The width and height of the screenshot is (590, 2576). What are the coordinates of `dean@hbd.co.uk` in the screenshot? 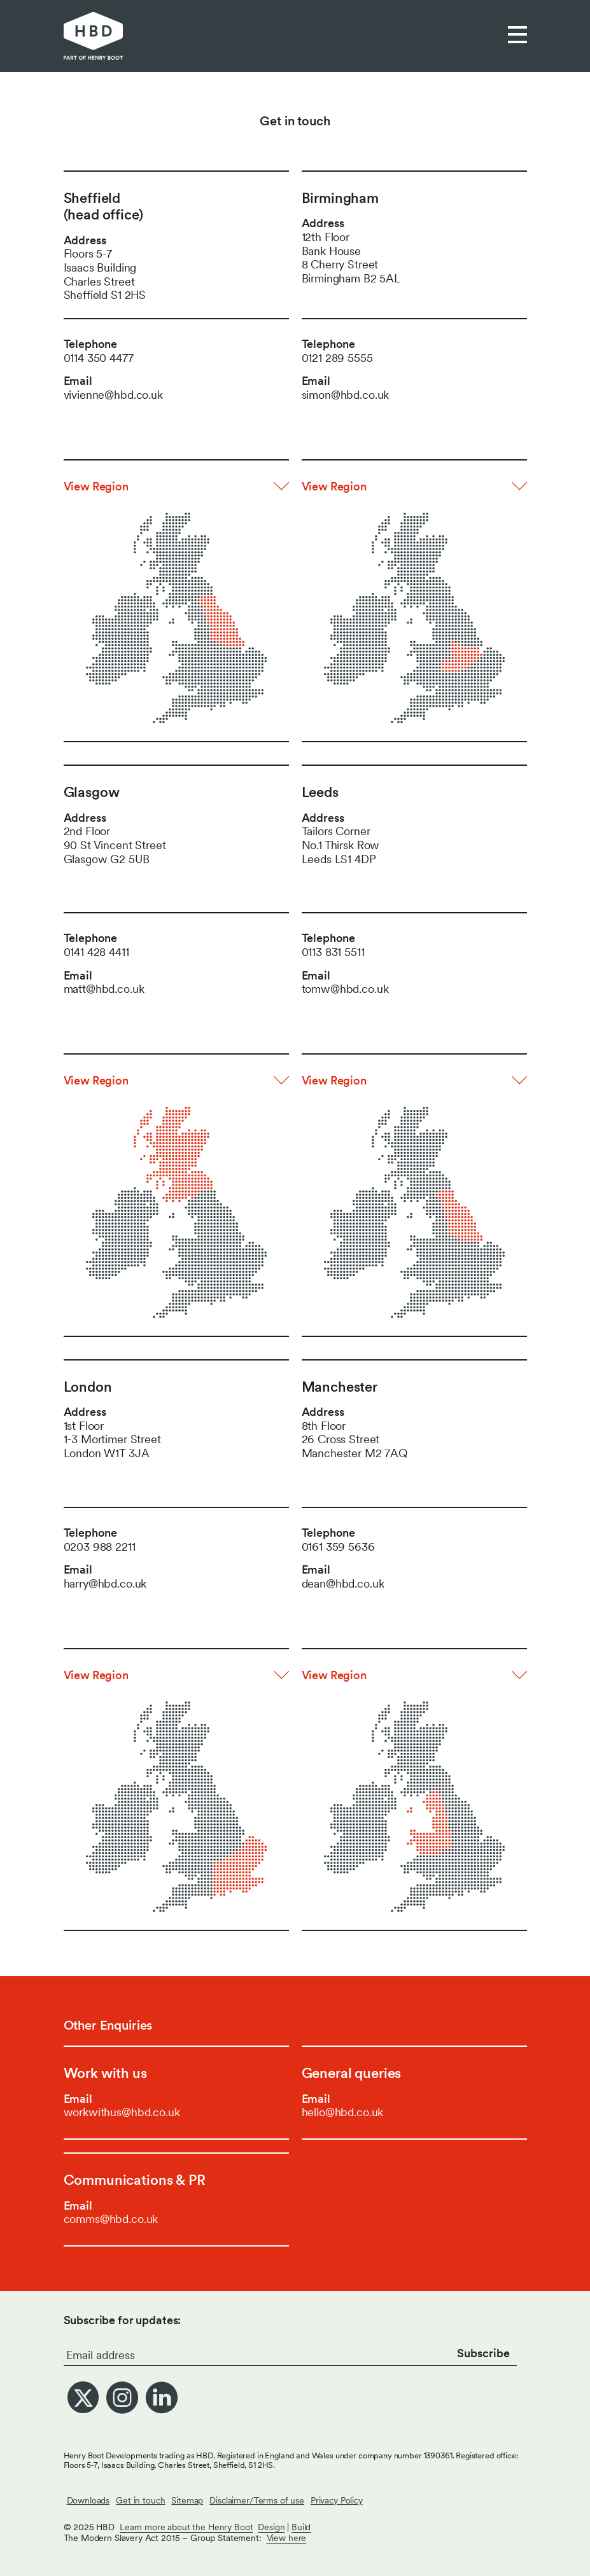 It's located at (343, 1583).